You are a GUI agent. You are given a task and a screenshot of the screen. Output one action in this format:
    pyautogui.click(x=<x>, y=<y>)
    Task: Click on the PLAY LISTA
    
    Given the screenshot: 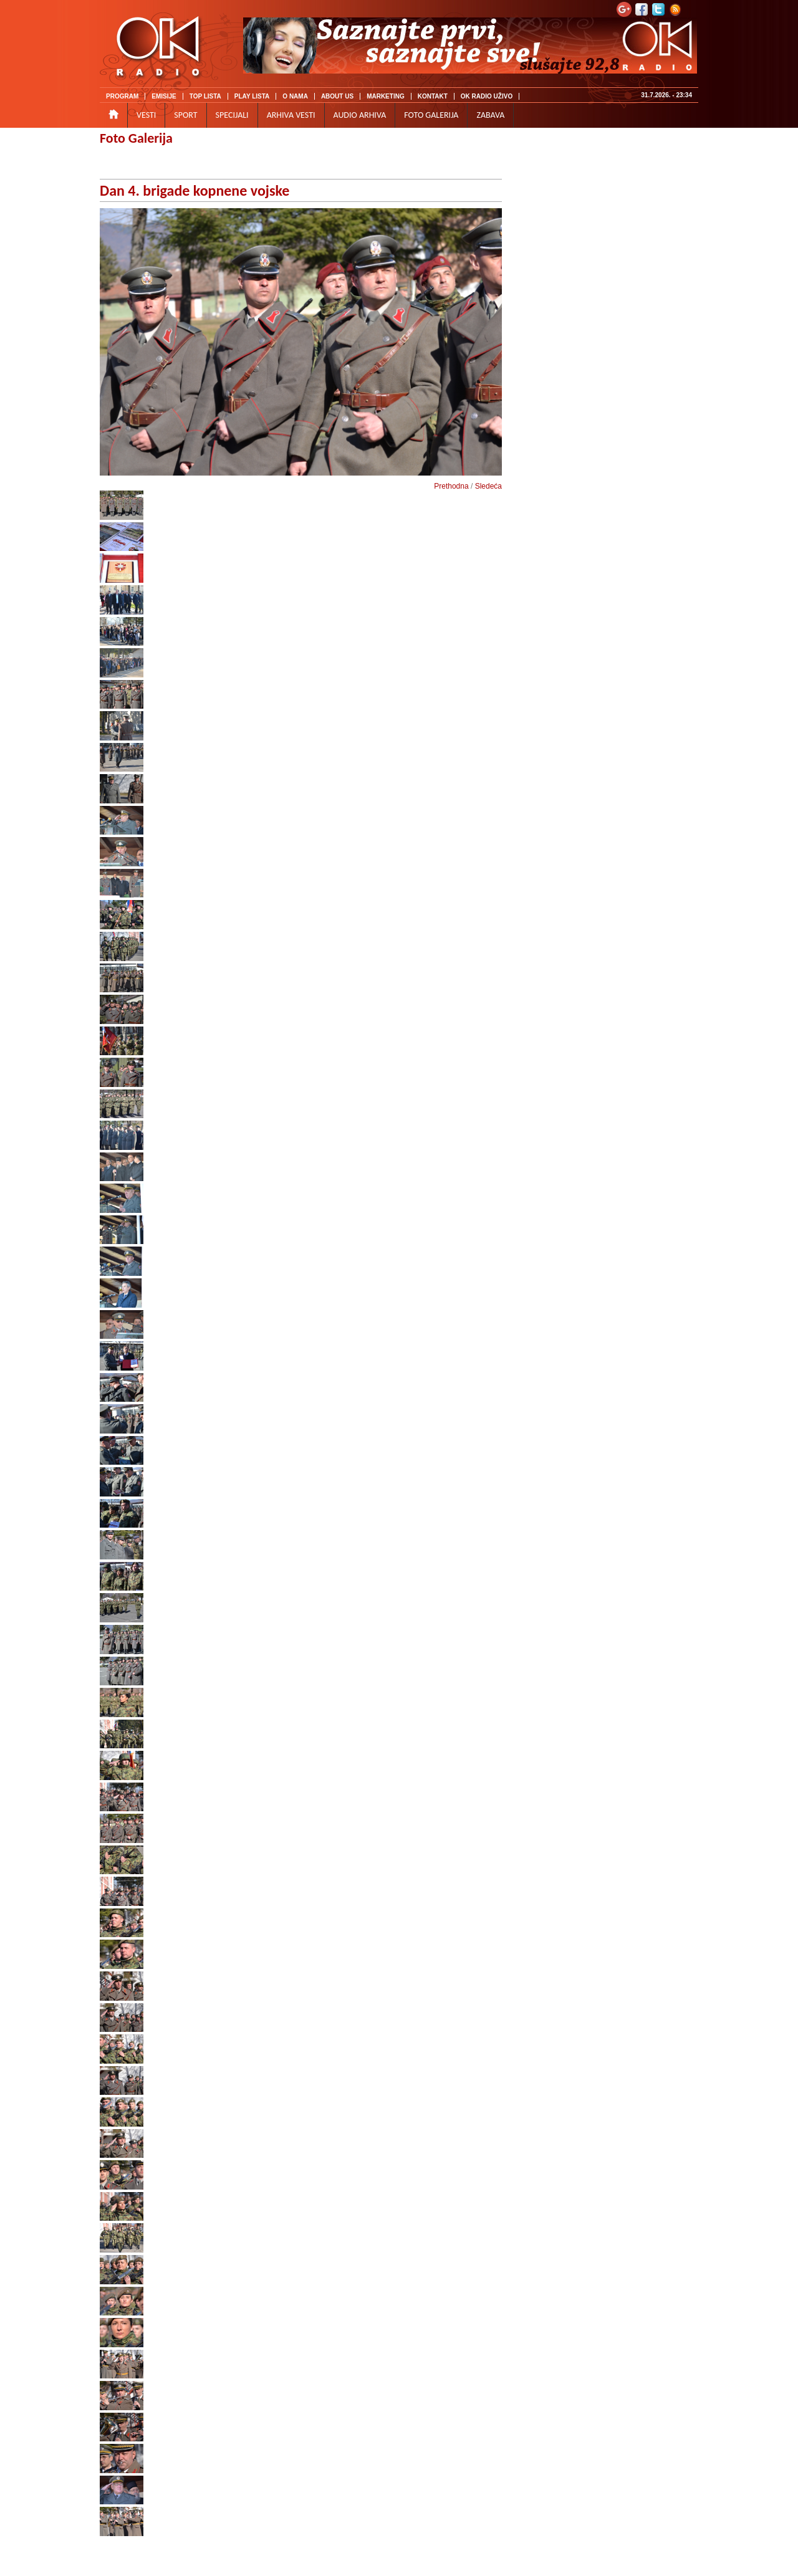 What is the action you would take?
    pyautogui.click(x=252, y=96)
    